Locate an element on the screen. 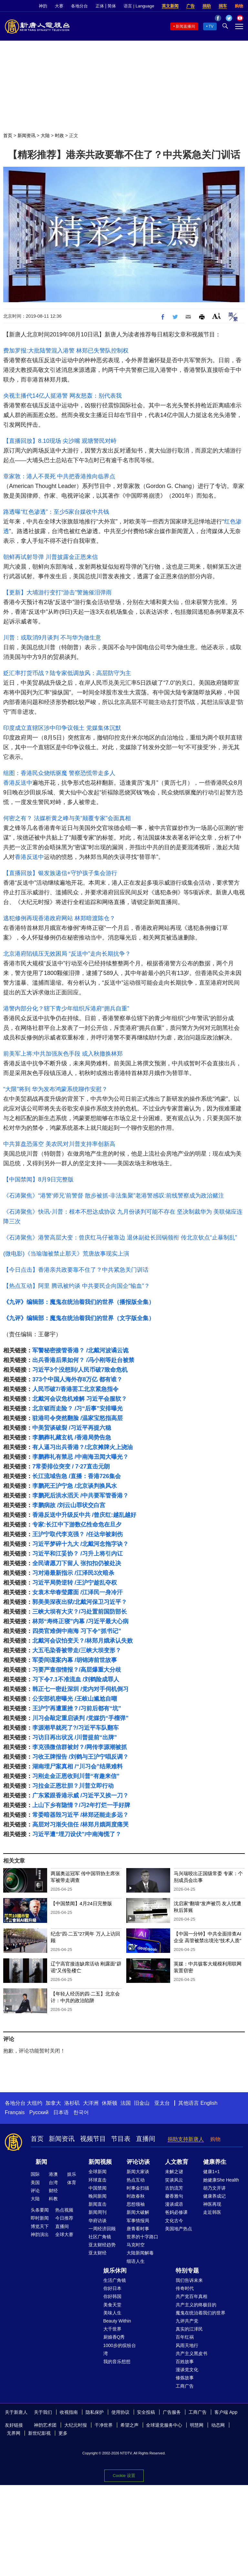  广告 is located at coordinates (190, 6).